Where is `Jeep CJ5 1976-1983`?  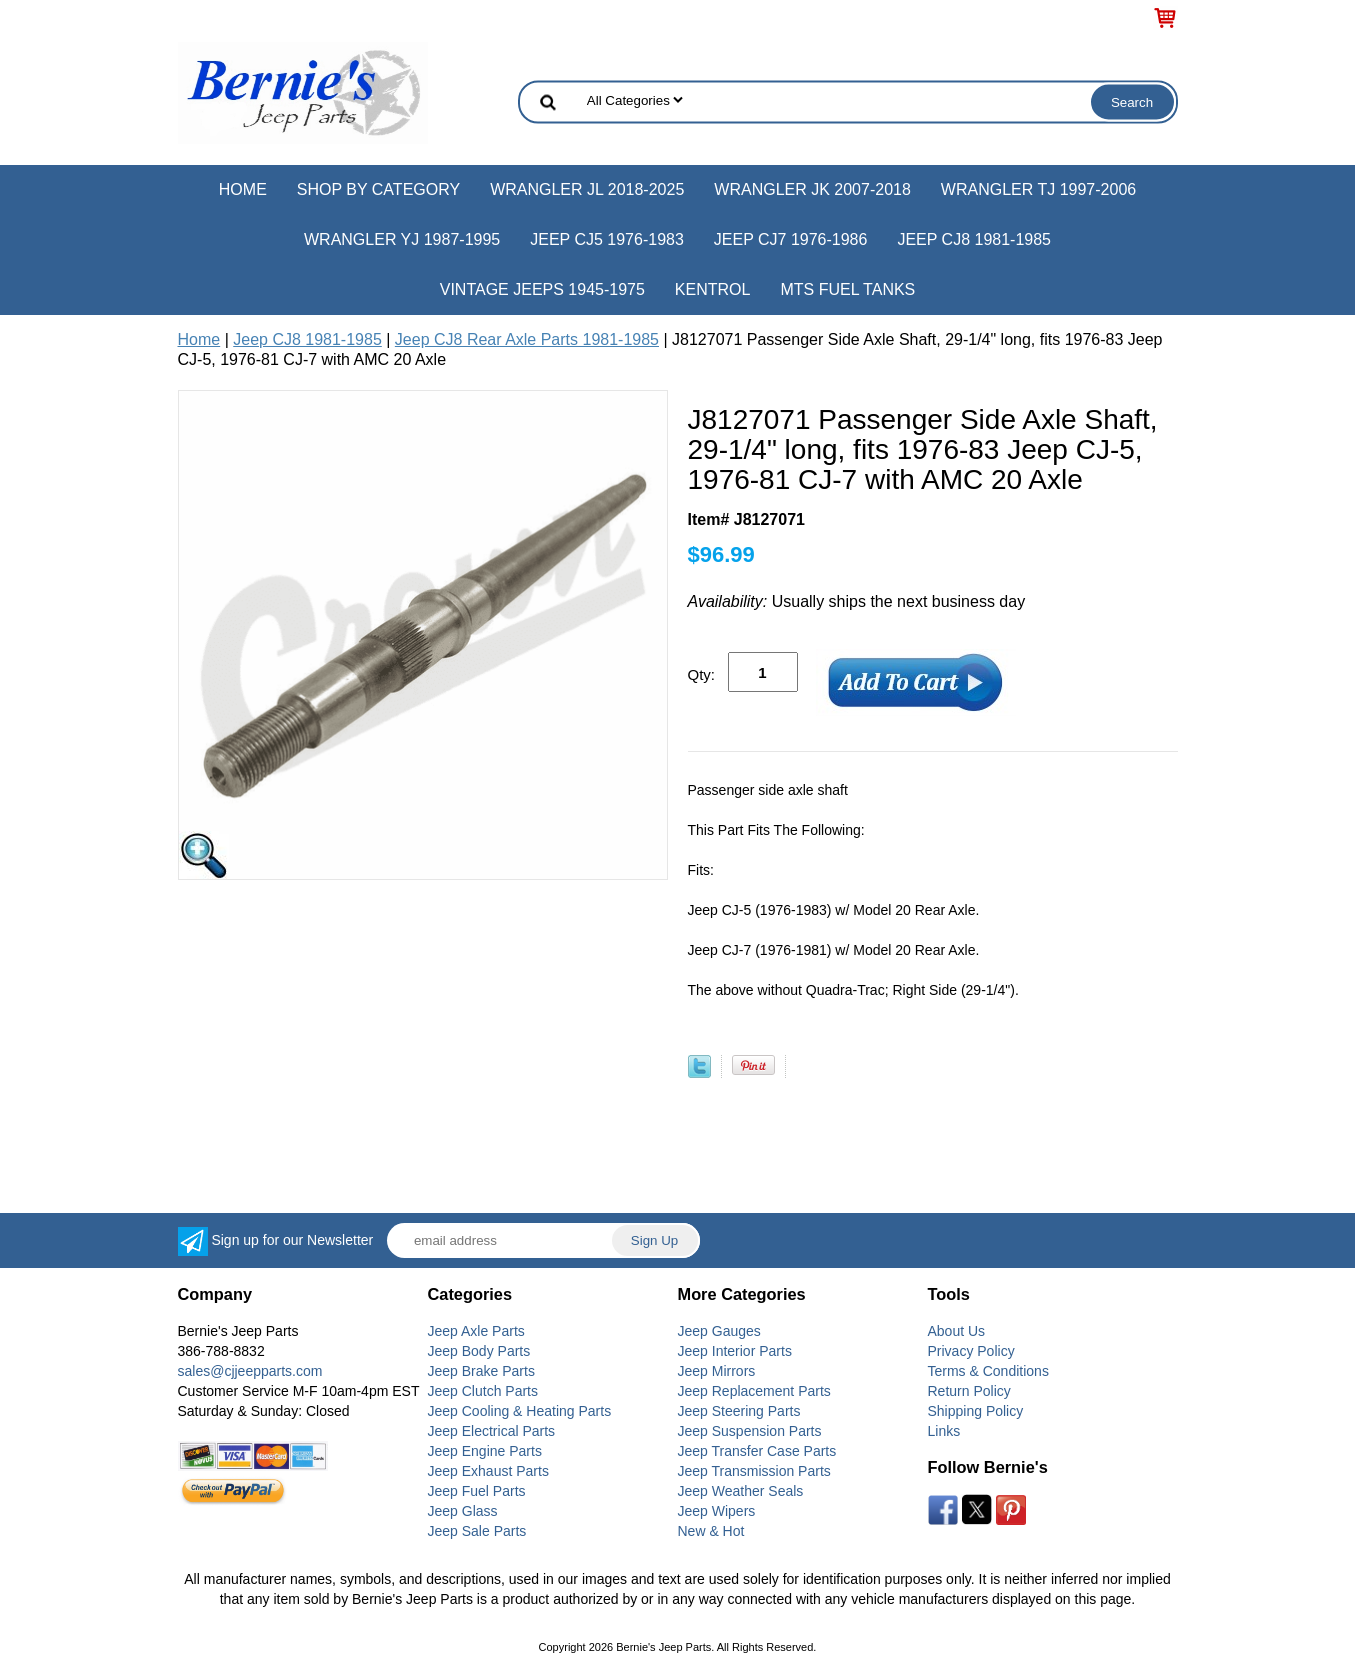
Jeep CJ5 1976-1983 is located at coordinates (607, 239).